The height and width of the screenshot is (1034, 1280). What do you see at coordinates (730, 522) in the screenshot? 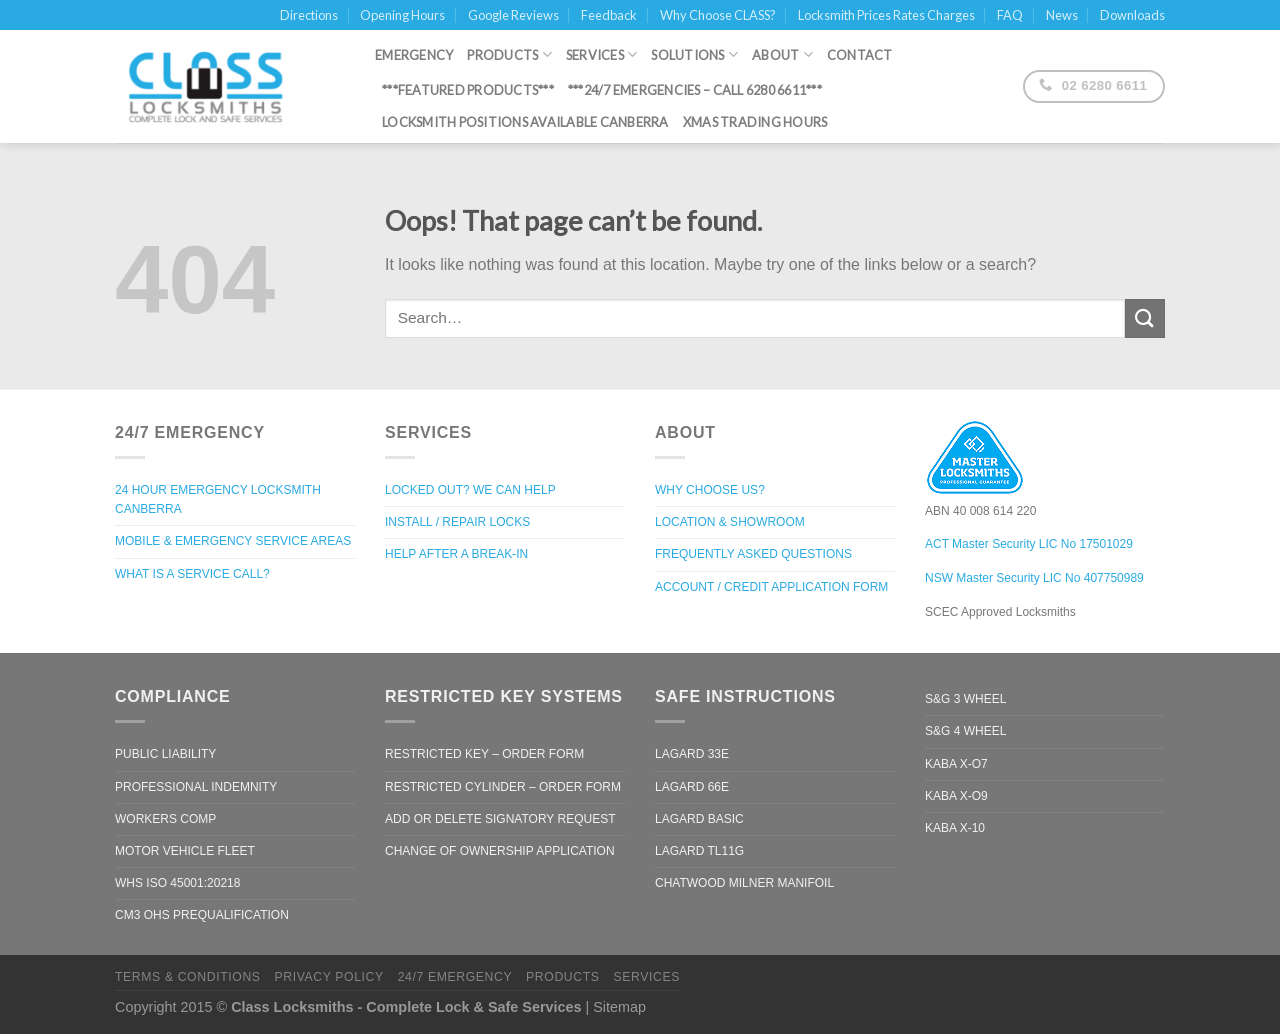
I see `Location & Showroom` at bounding box center [730, 522].